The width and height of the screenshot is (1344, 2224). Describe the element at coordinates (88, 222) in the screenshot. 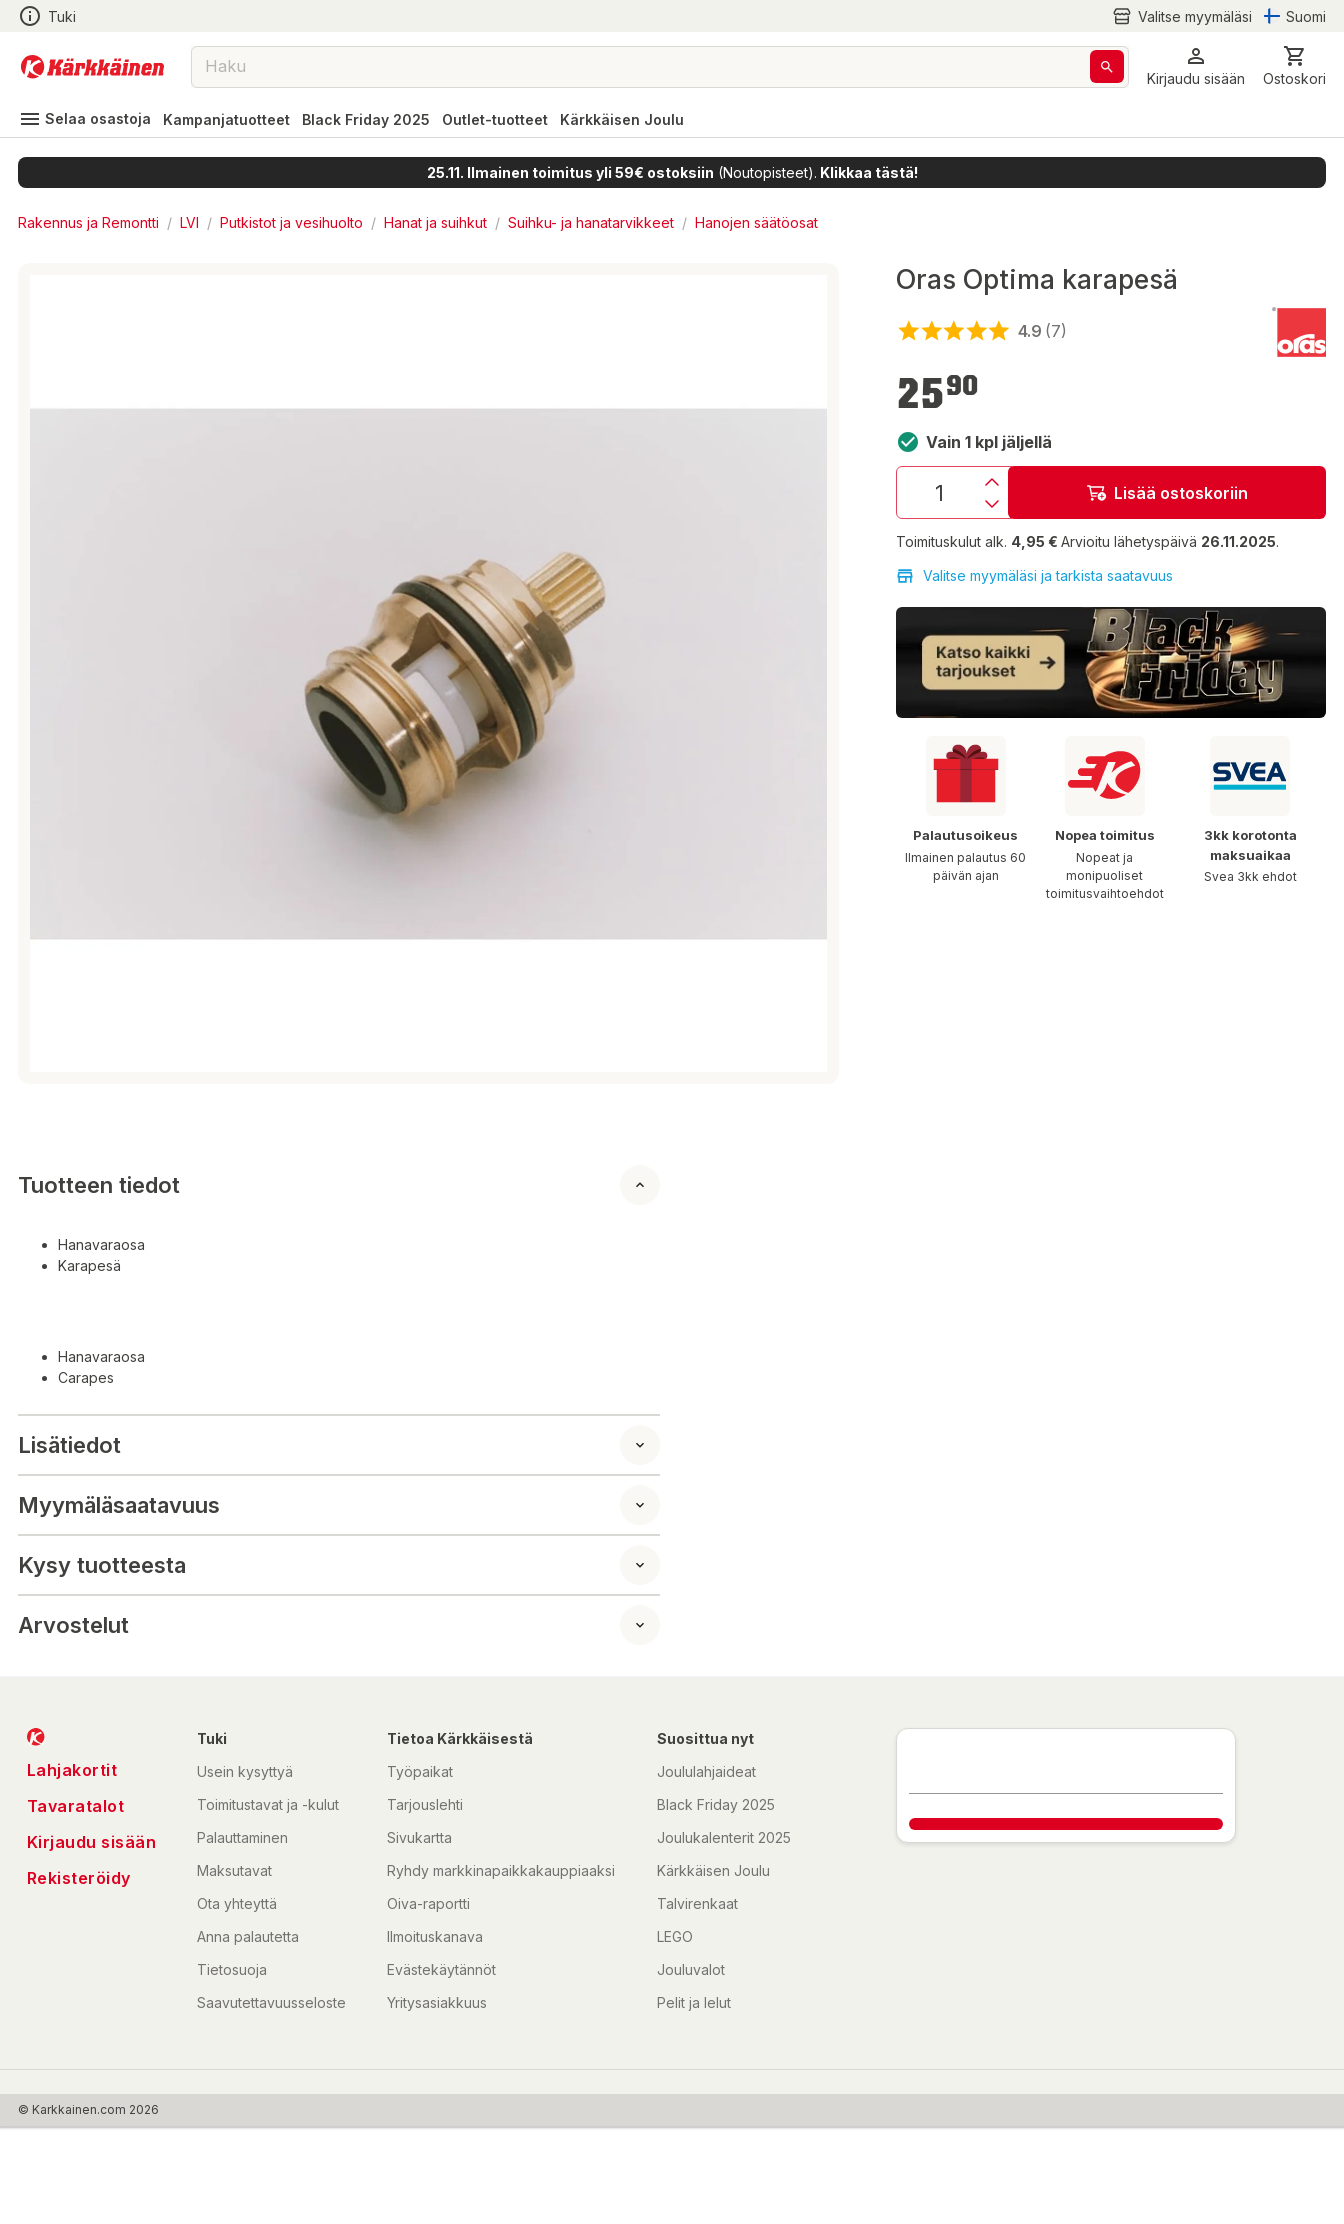

I see `Rakennus ja Remontti` at that location.